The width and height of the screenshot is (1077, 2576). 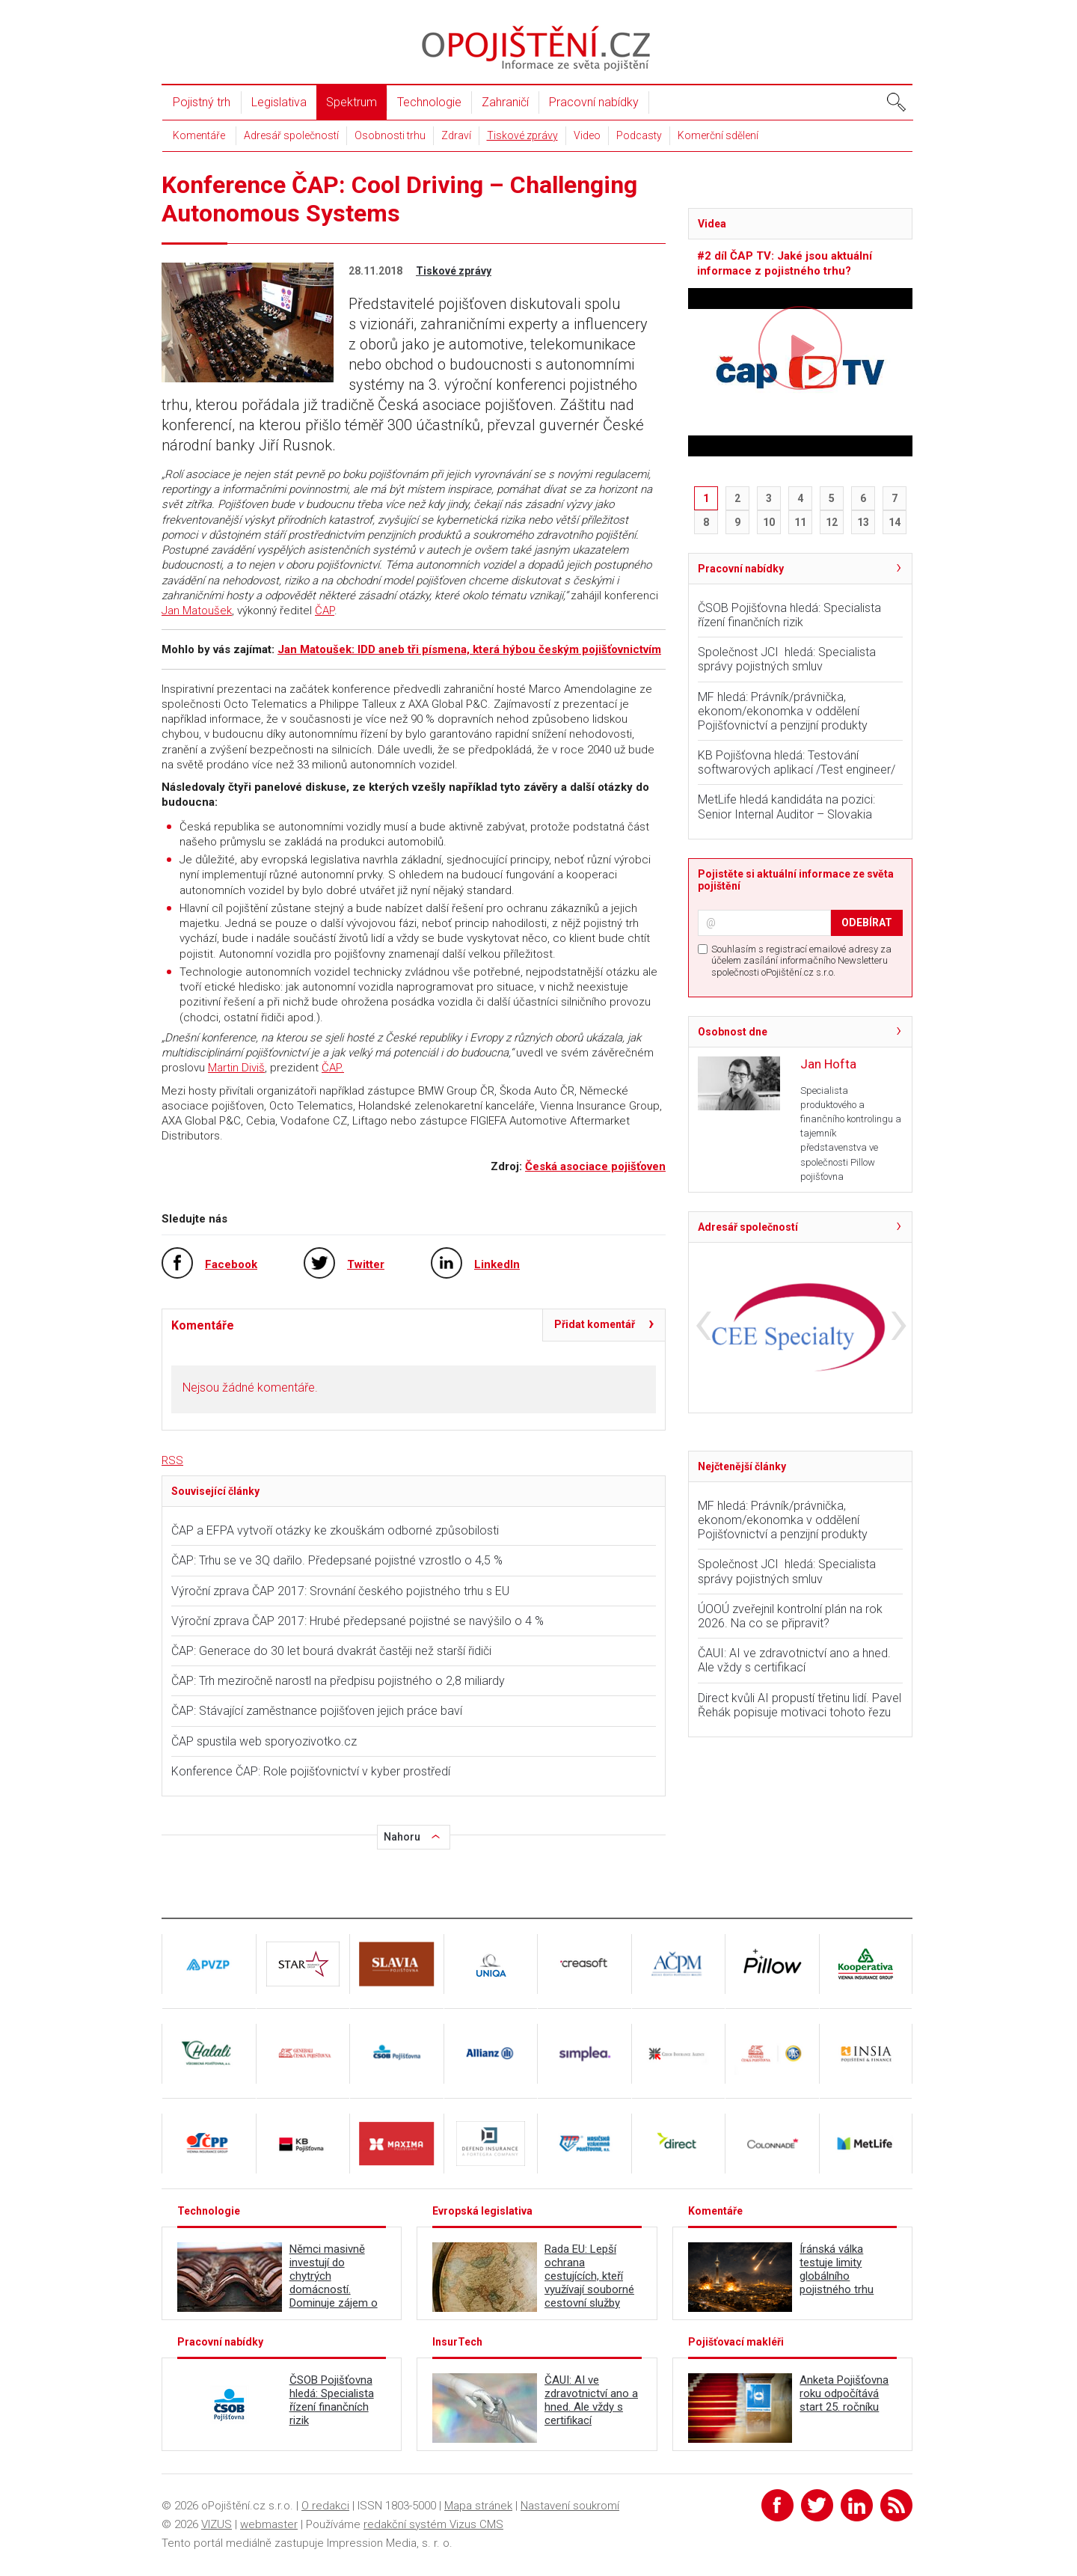 What do you see at coordinates (478, 2505) in the screenshot?
I see `Mapa stránek` at bounding box center [478, 2505].